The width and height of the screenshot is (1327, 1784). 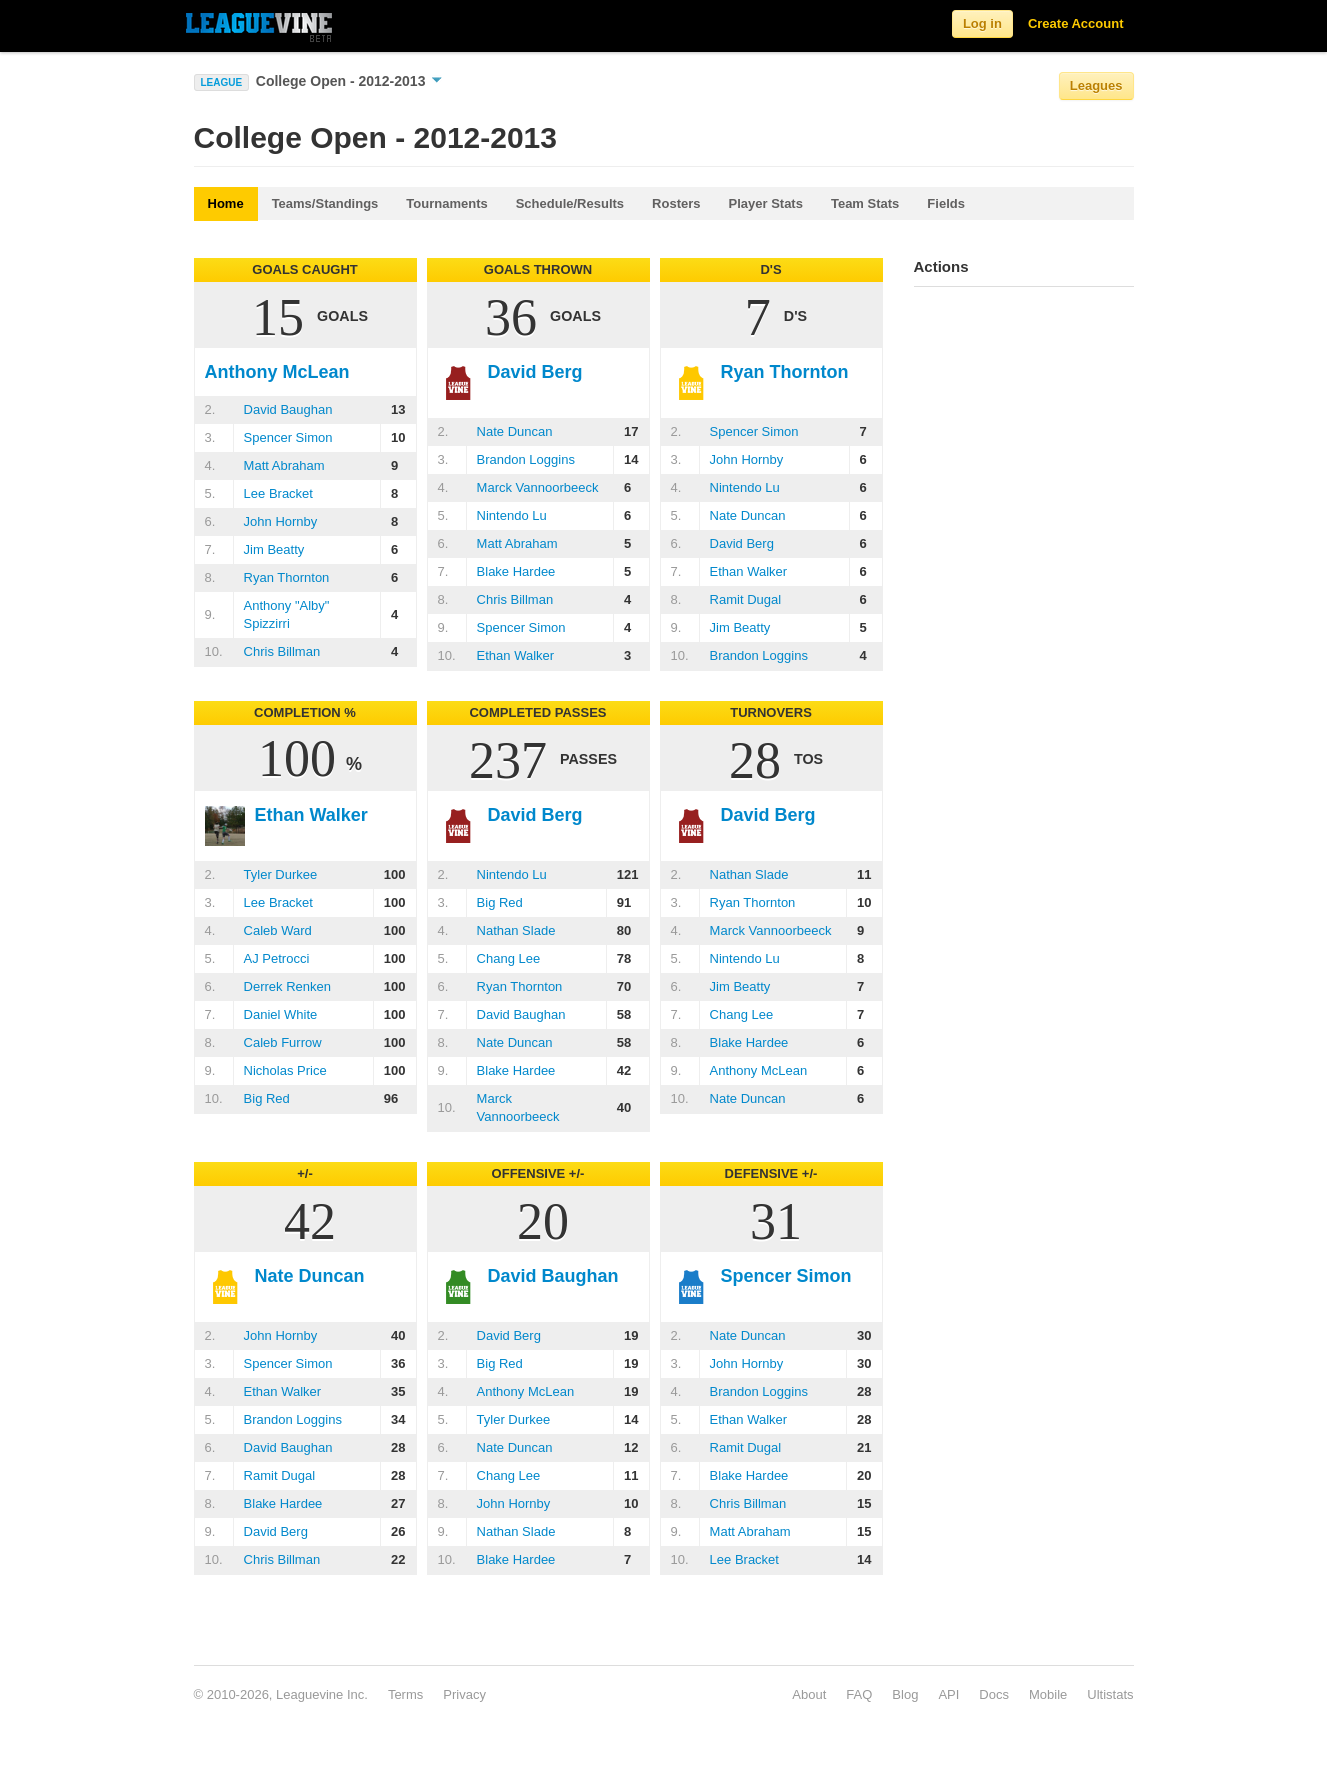 What do you see at coordinates (288, 409) in the screenshot?
I see `David Baughan` at bounding box center [288, 409].